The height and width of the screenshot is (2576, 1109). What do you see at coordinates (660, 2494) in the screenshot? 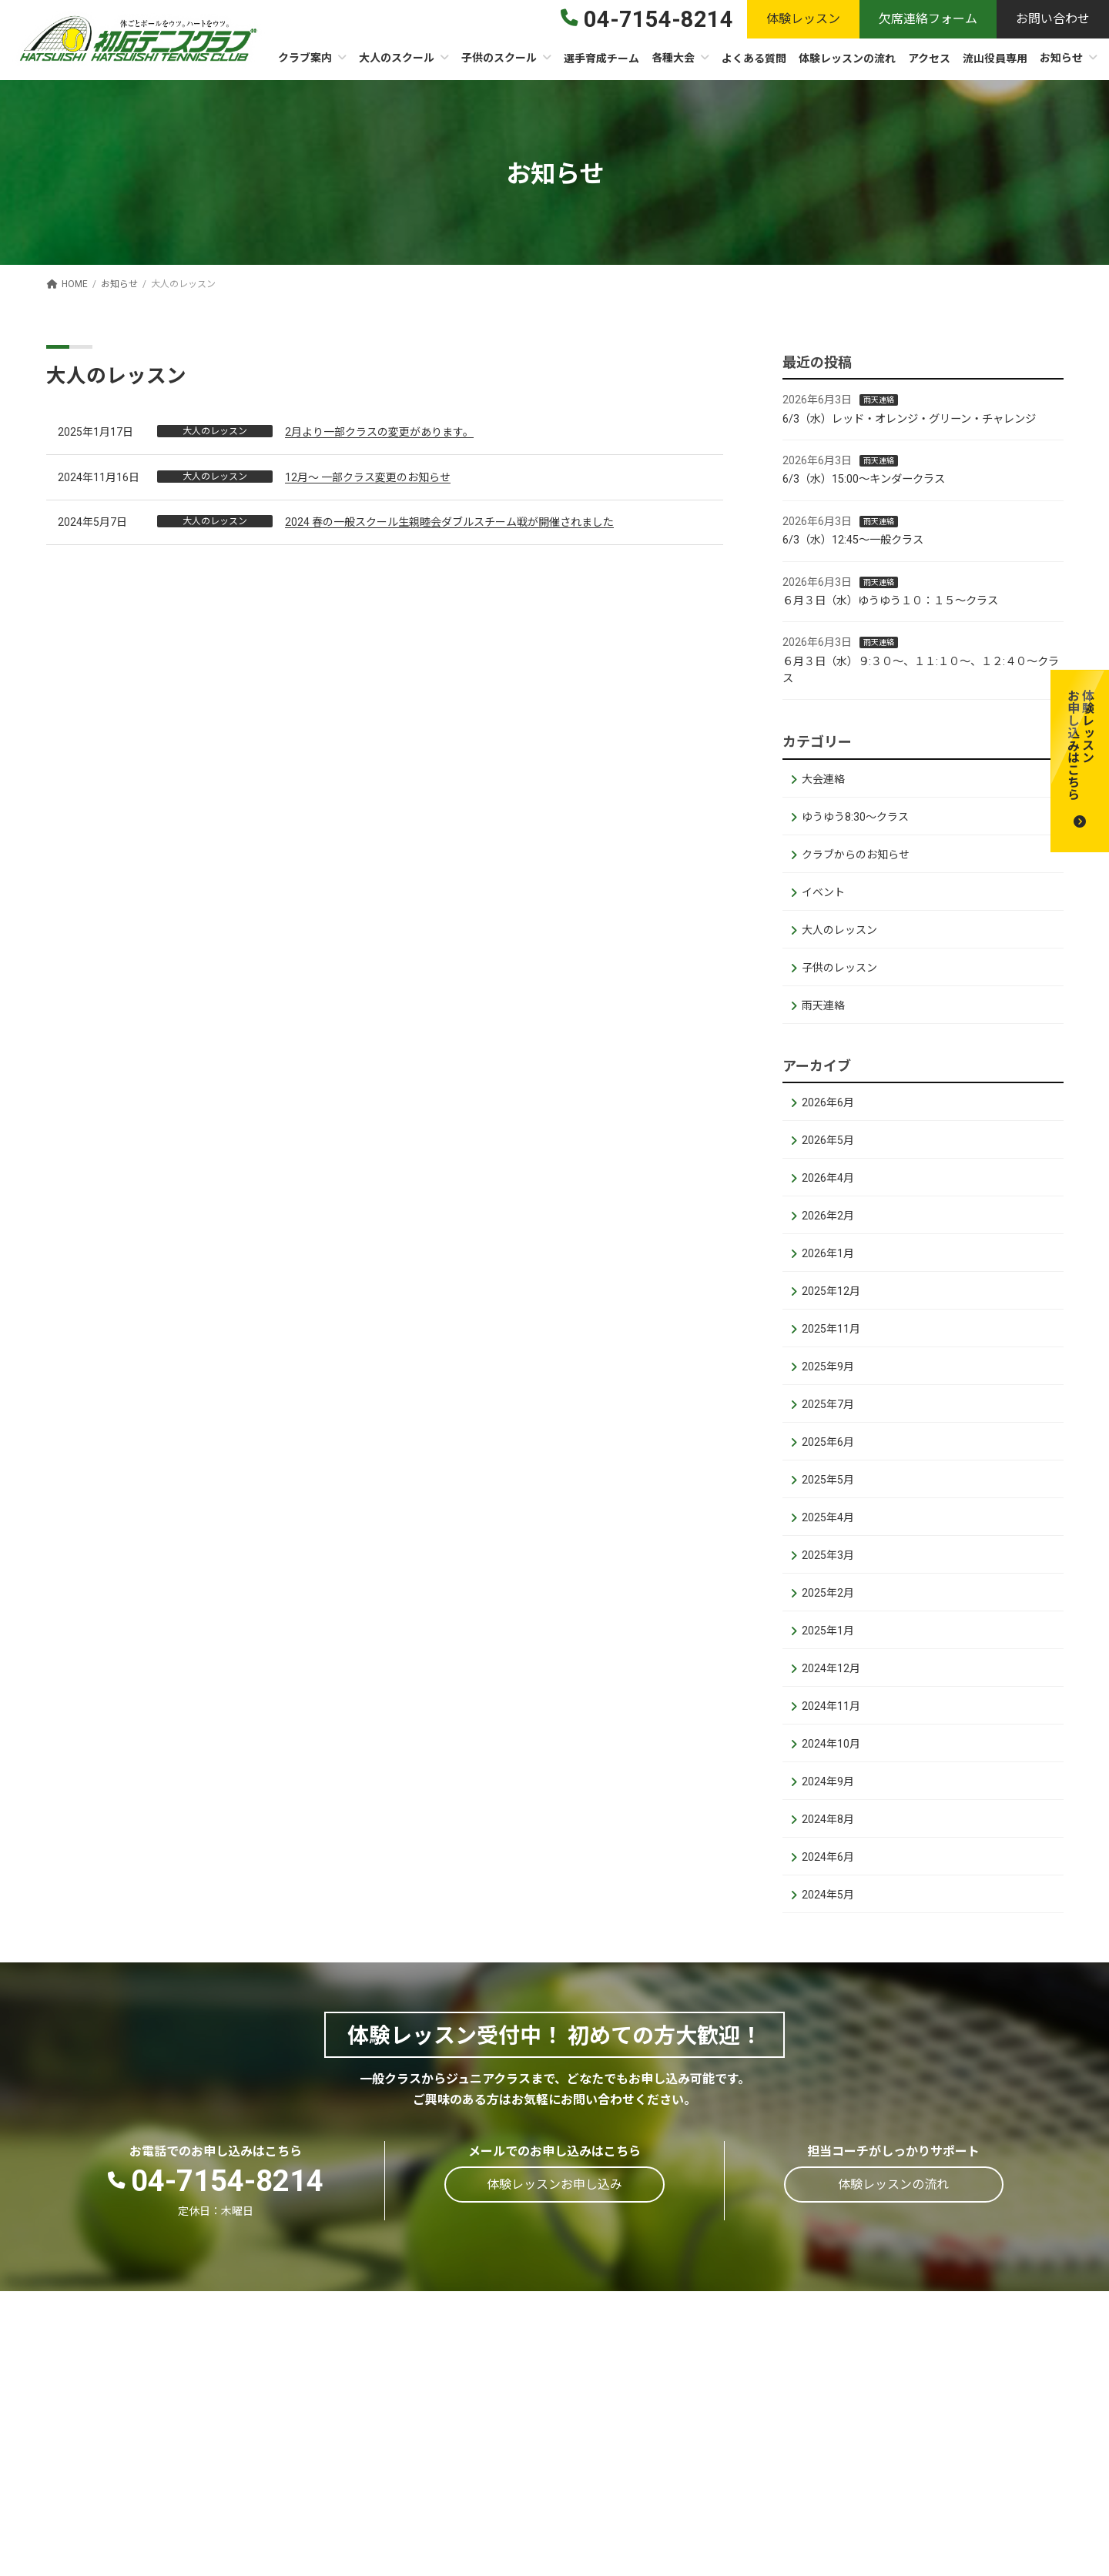
I see `スクールバス` at bounding box center [660, 2494].